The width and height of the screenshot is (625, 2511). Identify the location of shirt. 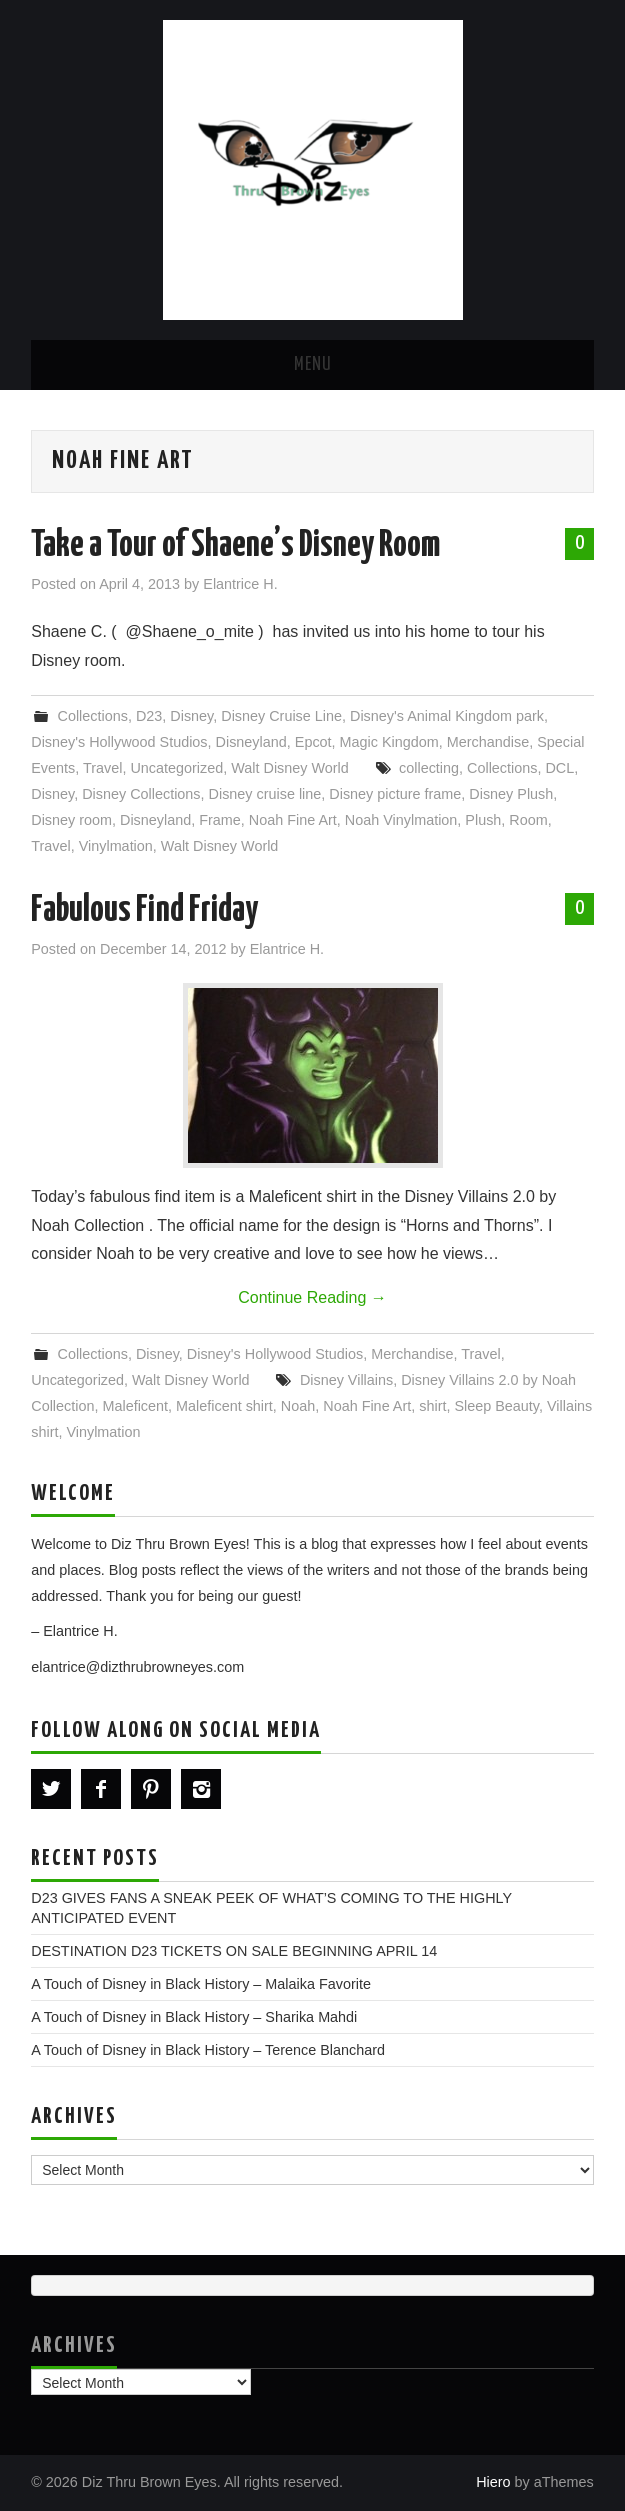
(432, 1406).